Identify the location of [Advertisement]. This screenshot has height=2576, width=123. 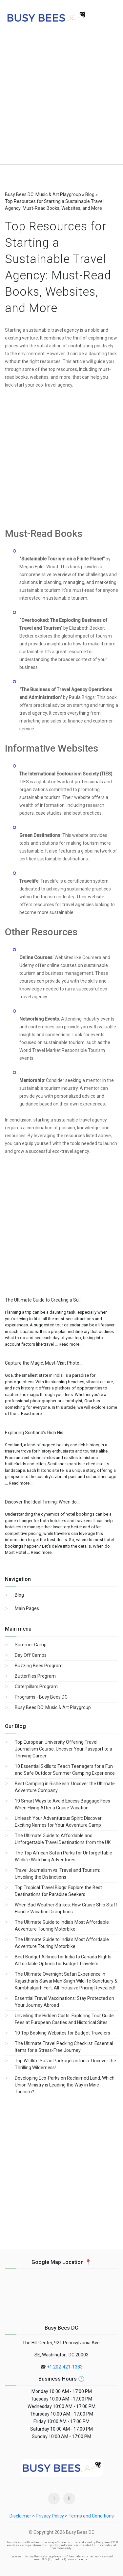
(61, 100).